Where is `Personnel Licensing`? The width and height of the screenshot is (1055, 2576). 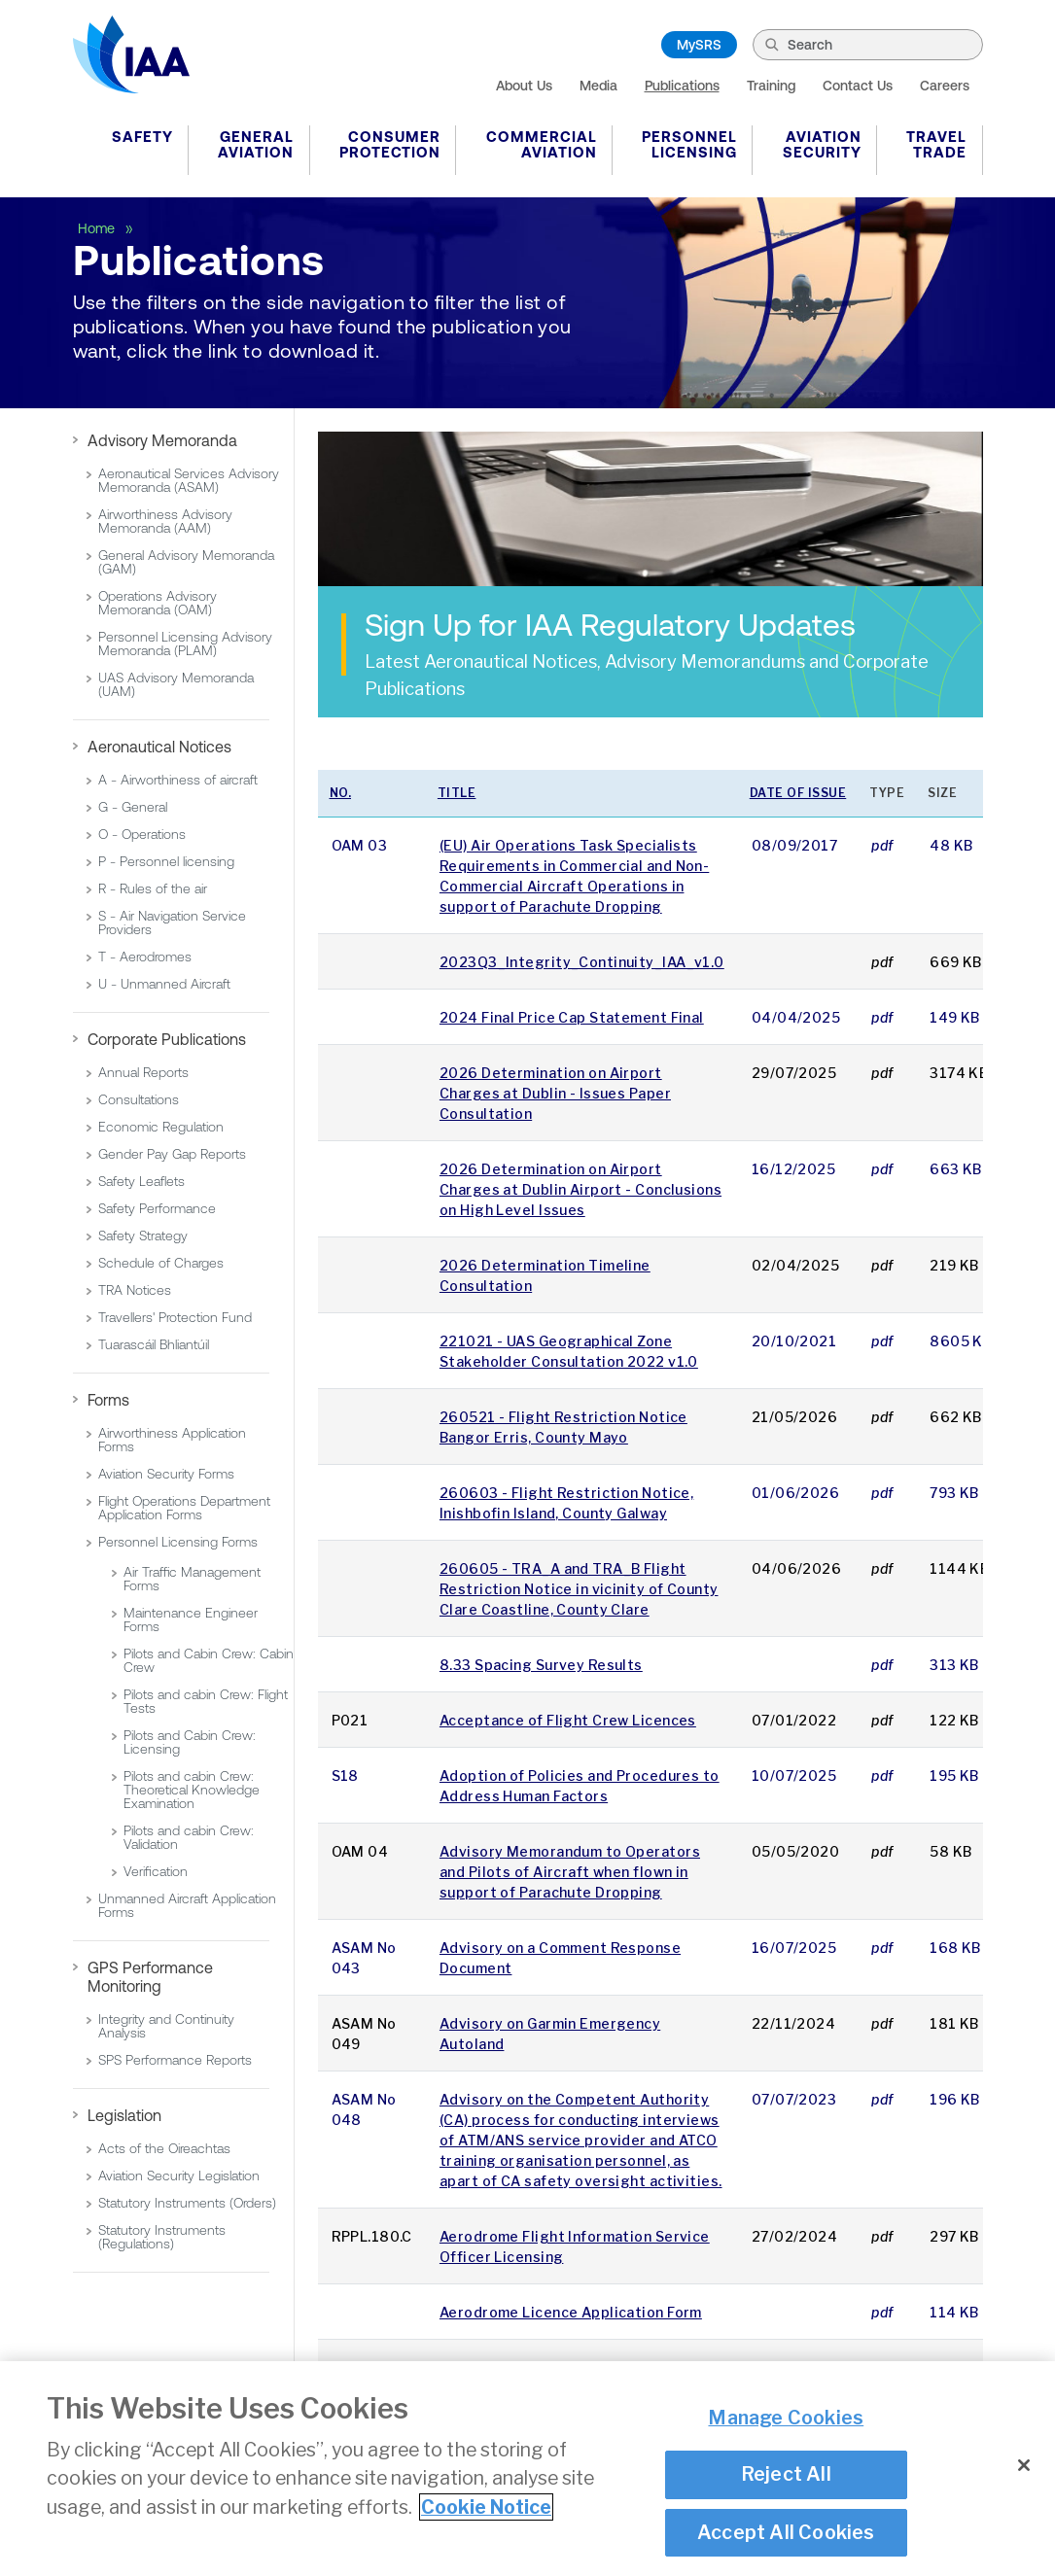
Personnel Licensing is located at coordinates (689, 144).